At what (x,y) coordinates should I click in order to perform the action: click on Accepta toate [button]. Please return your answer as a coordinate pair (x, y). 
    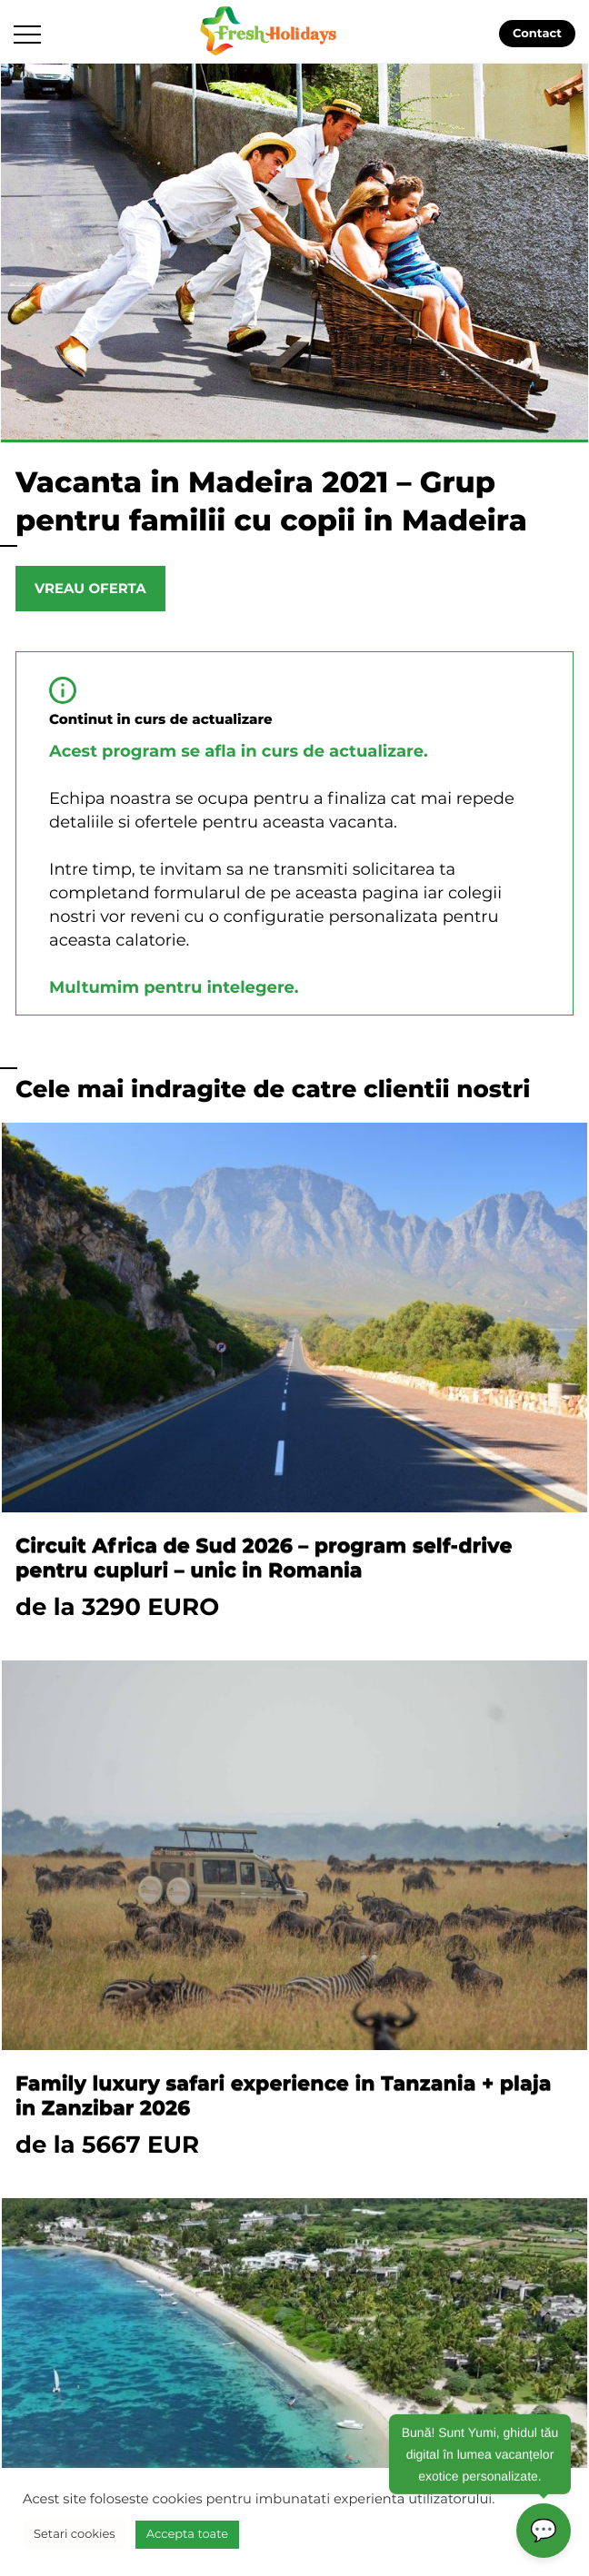
    Looking at the image, I should click on (187, 2534).